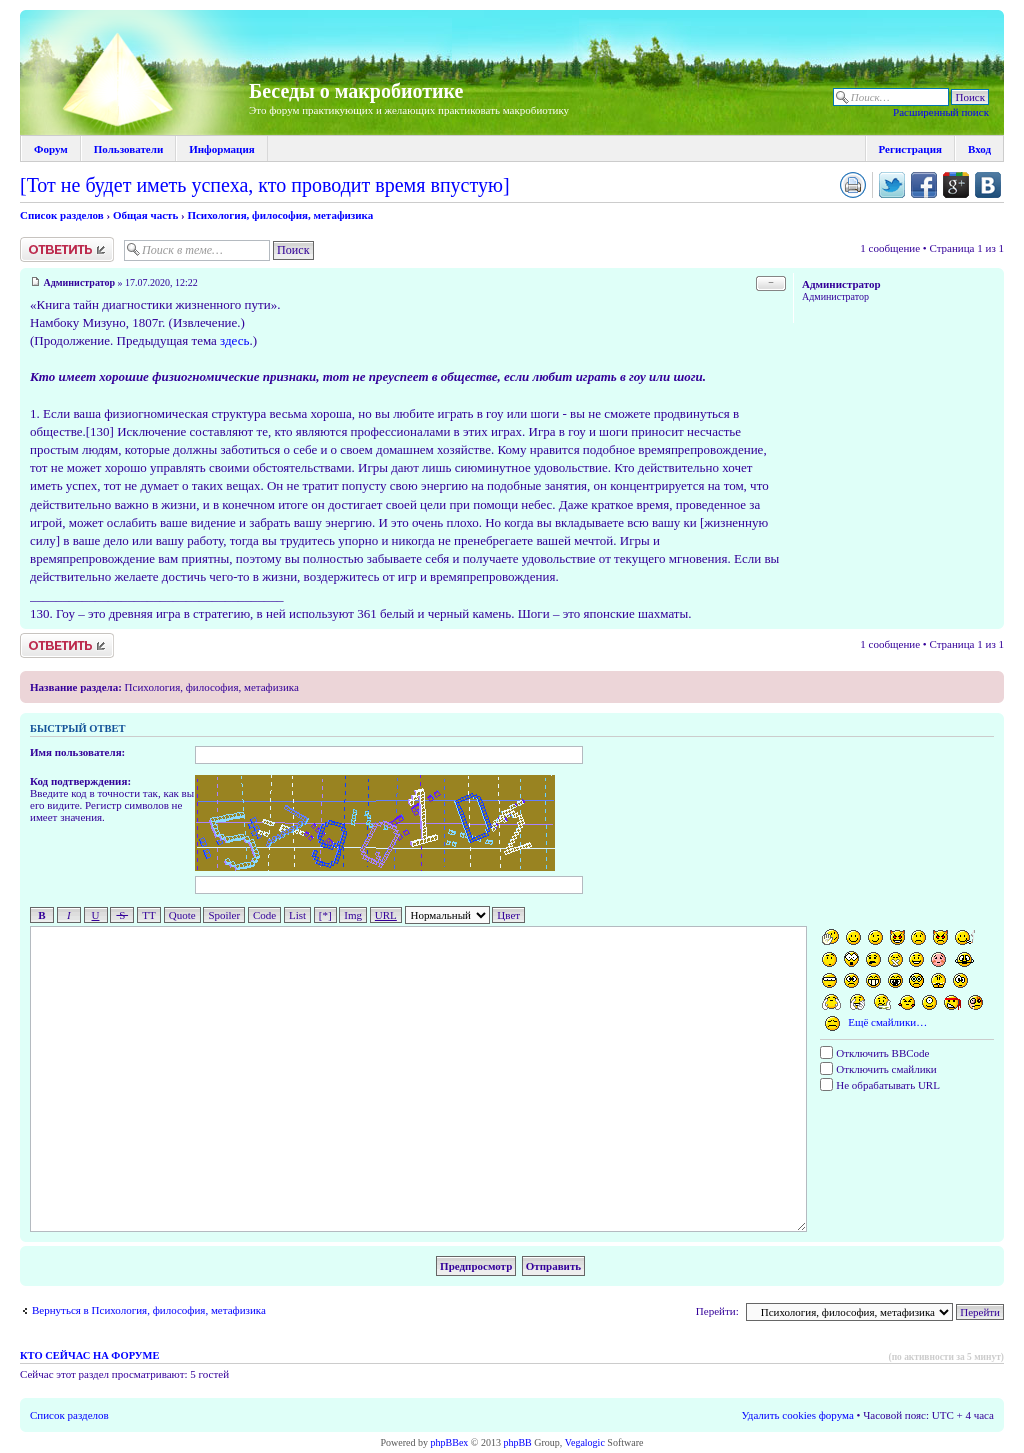 The height and width of the screenshot is (1453, 1024). What do you see at coordinates (910, 149) in the screenshot?
I see `Регистрация` at bounding box center [910, 149].